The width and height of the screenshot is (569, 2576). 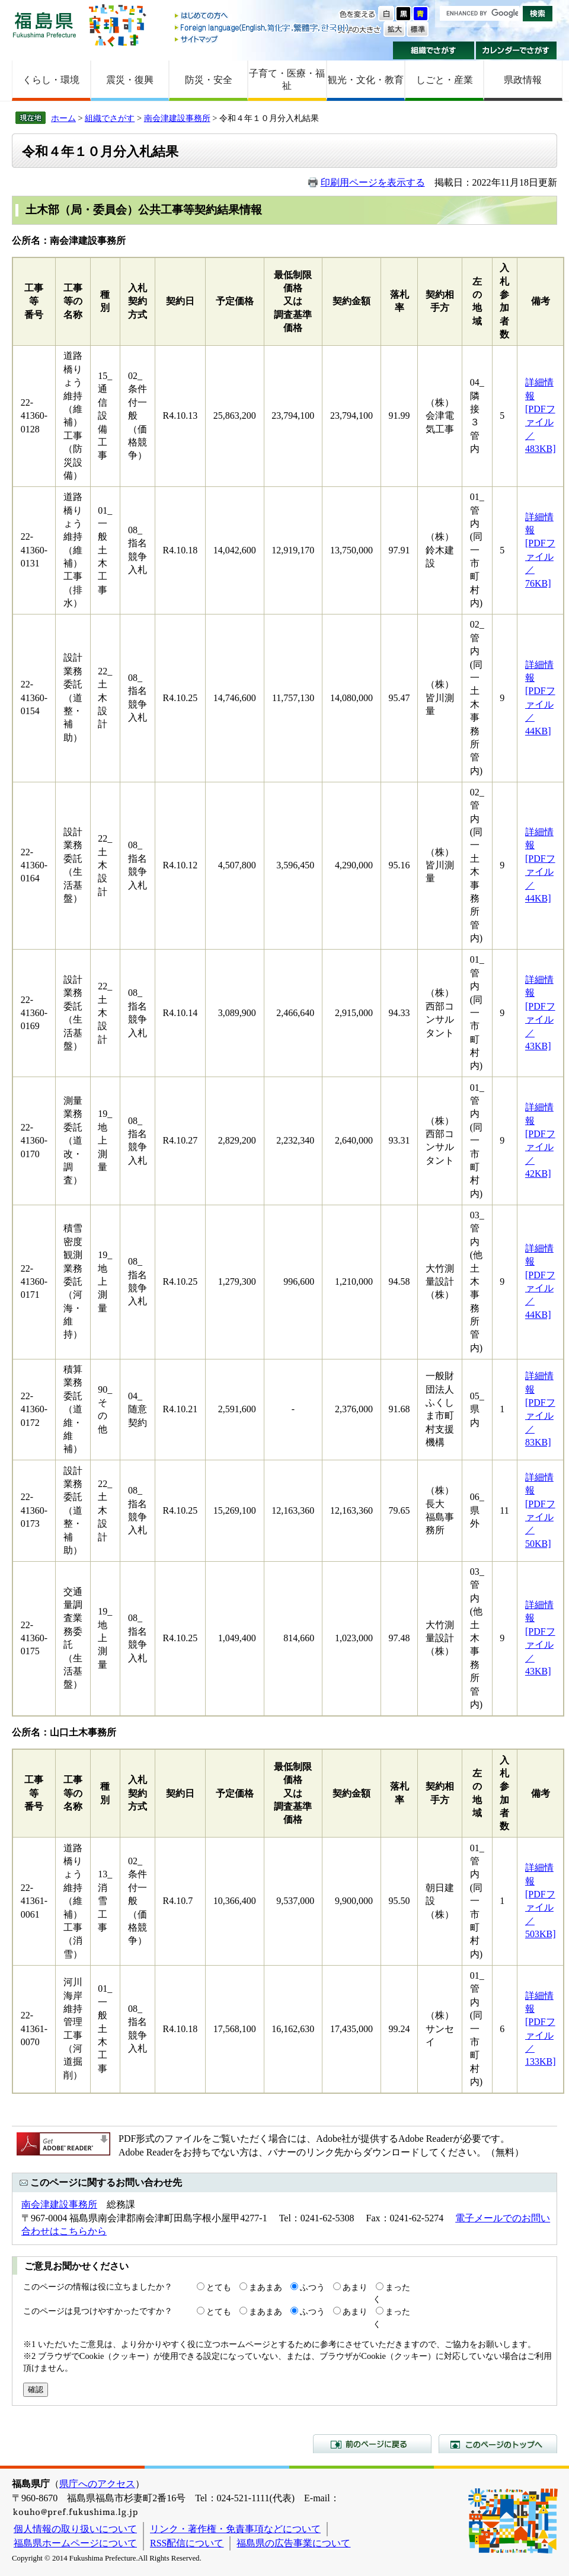 I want to click on サイトマップ, so click(x=262, y=38).